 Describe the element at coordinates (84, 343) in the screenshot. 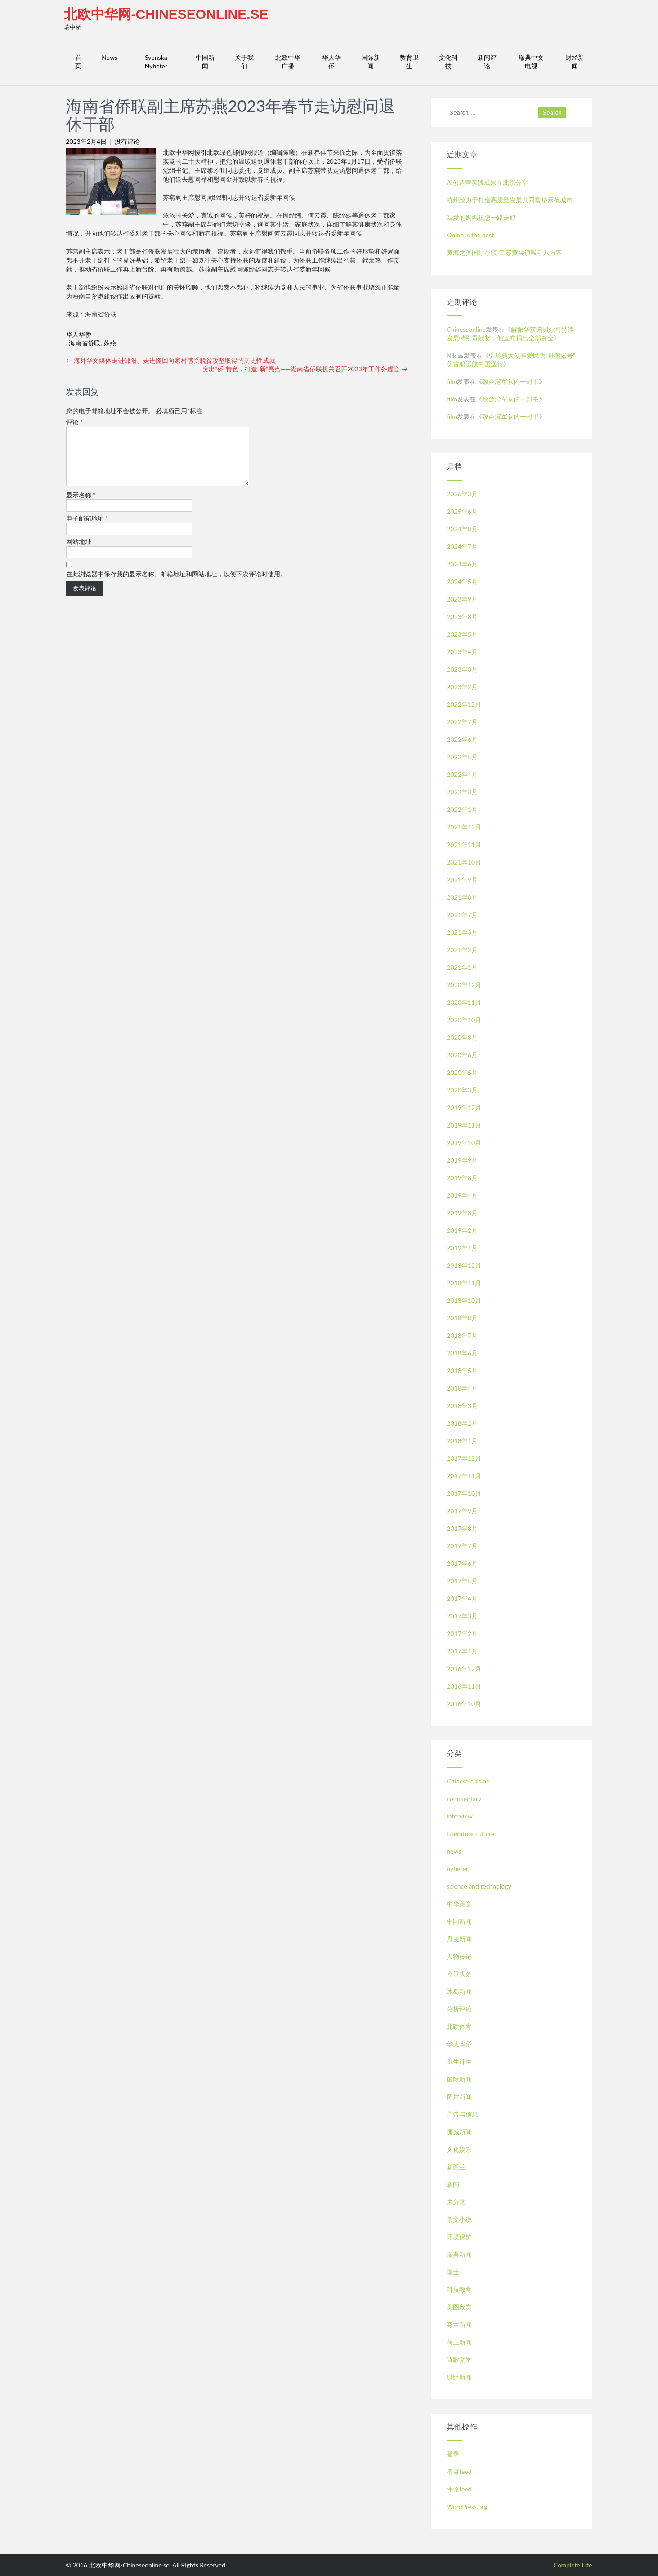

I see `海南省侨联` at that location.